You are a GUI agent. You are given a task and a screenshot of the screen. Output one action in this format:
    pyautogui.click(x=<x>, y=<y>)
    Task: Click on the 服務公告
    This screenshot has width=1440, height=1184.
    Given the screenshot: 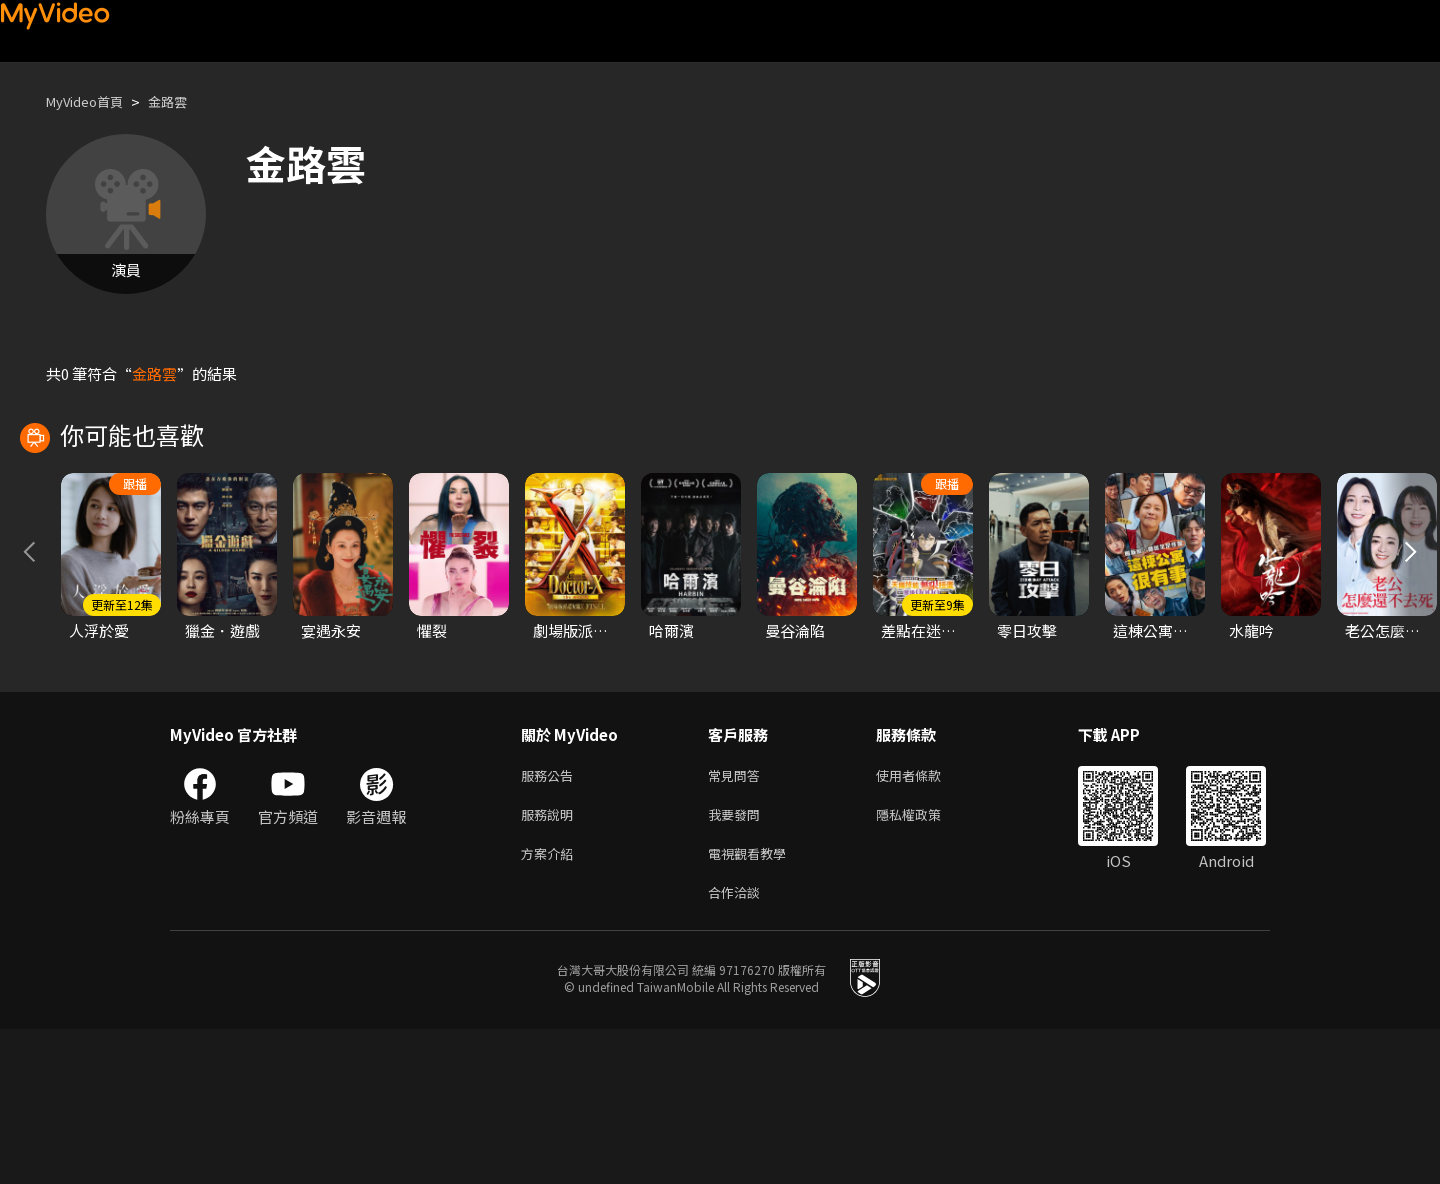 What is the action you would take?
    pyautogui.click(x=551, y=919)
    